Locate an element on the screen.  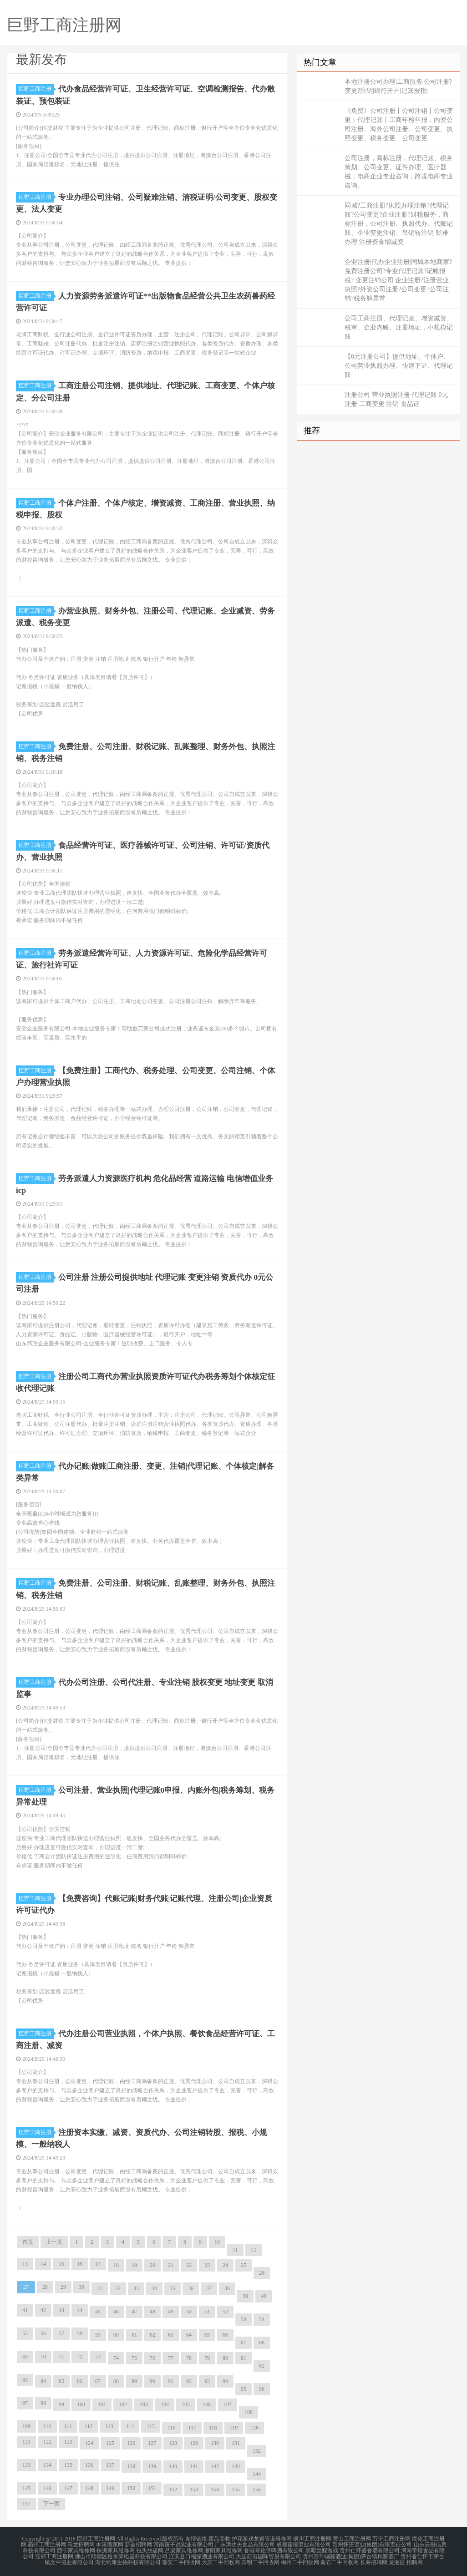
40 is located at coordinates (263, 2295).